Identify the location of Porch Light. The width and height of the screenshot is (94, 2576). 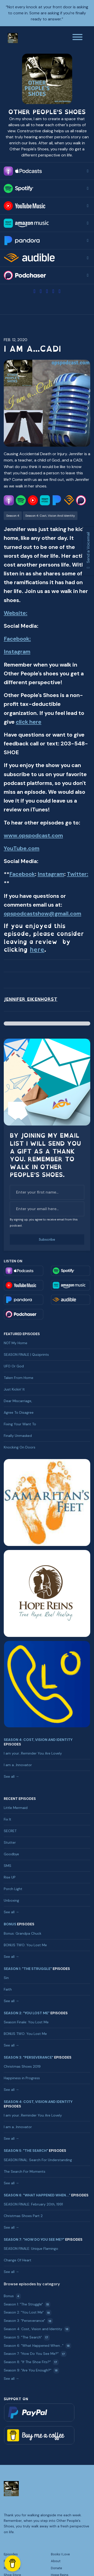
(13, 1889).